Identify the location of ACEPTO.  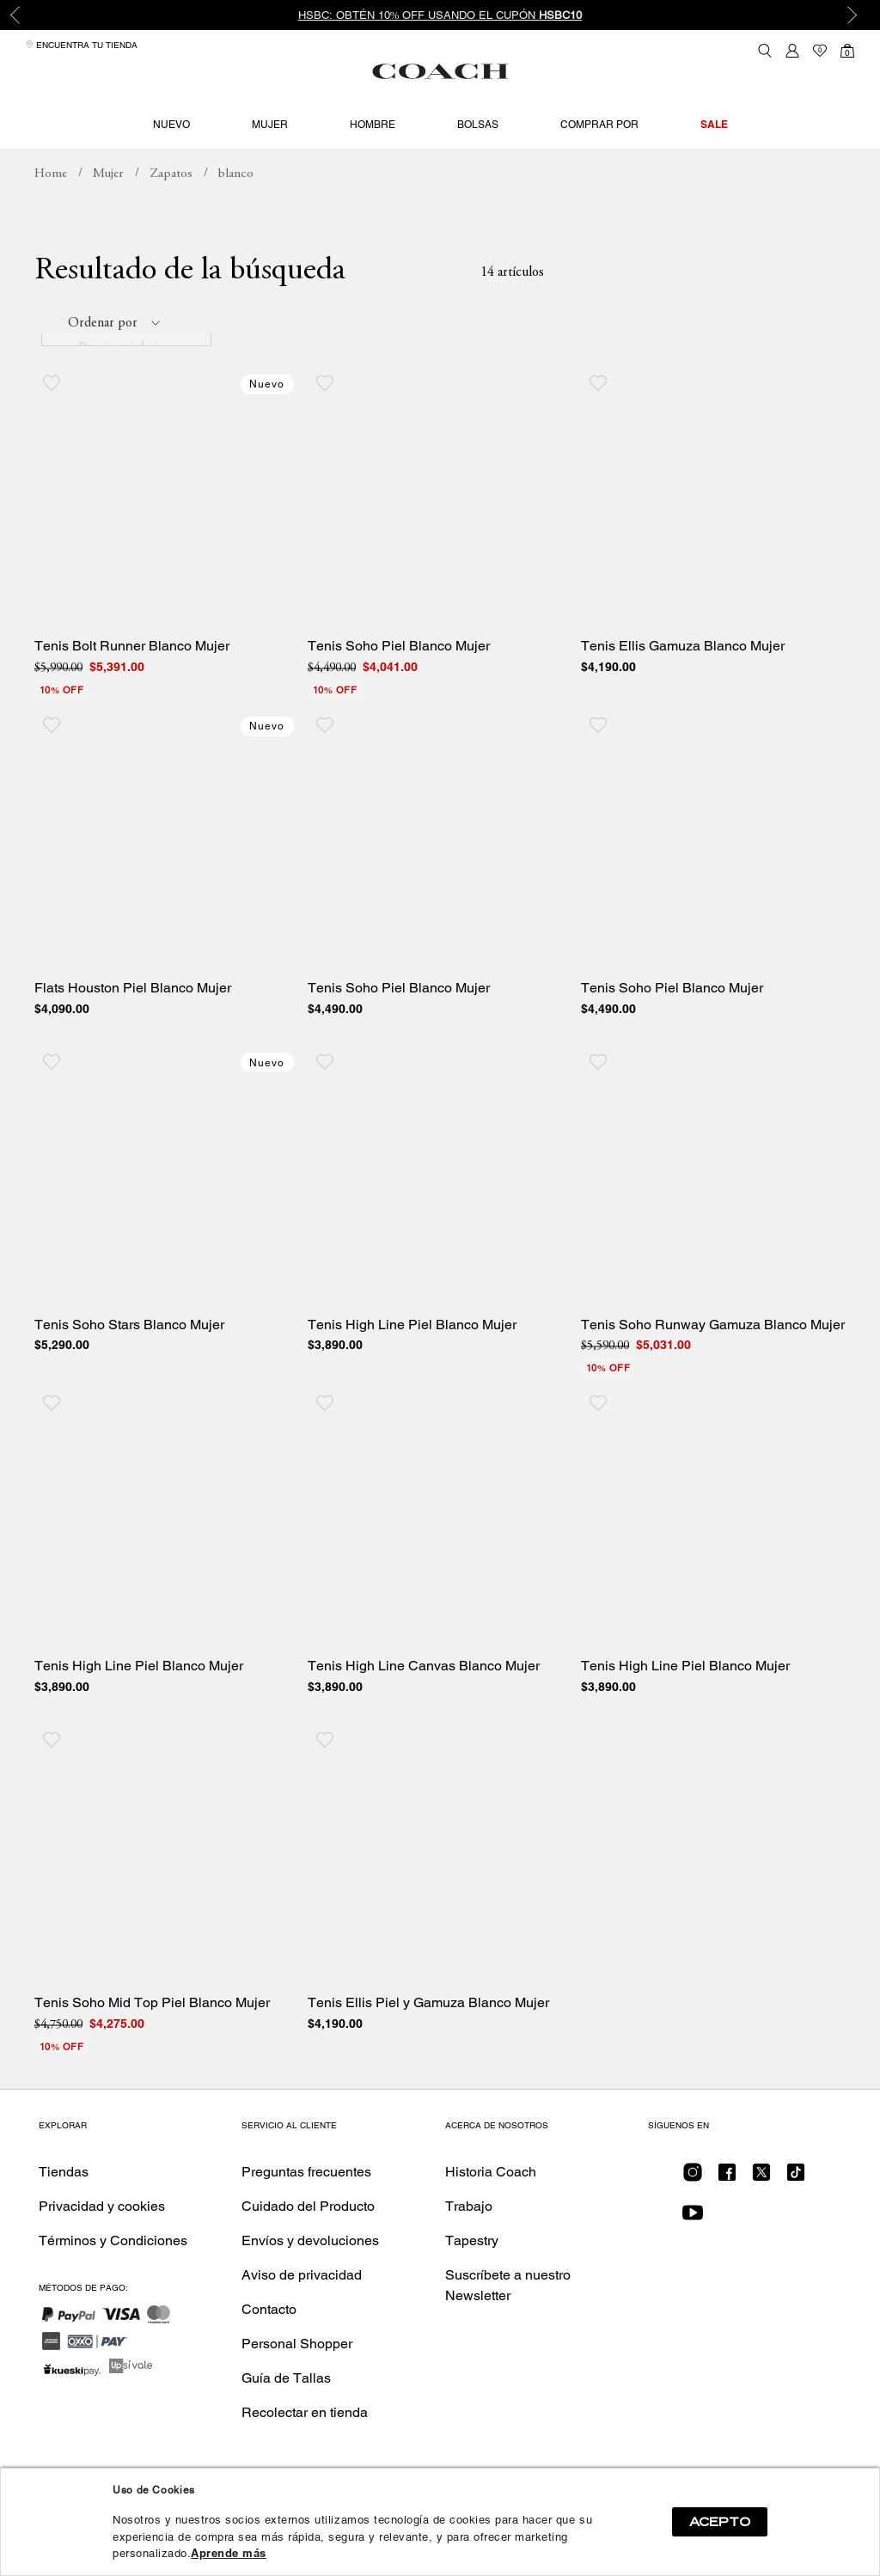
(719, 2522).